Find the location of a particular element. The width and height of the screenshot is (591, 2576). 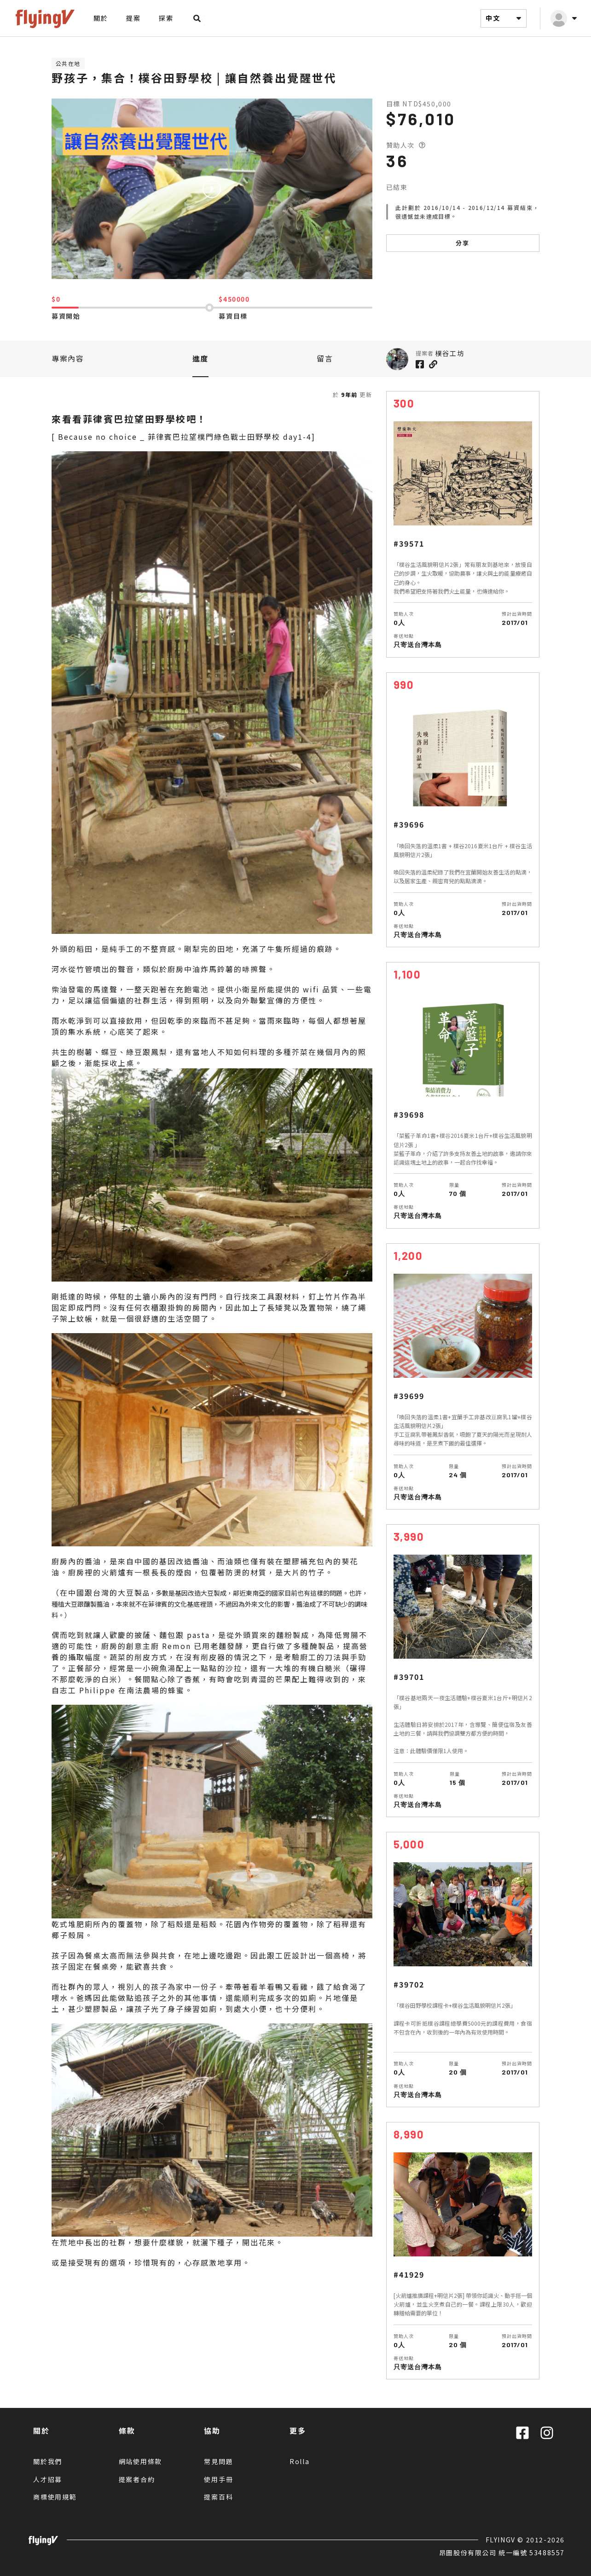

留言 is located at coordinates (325, 358).